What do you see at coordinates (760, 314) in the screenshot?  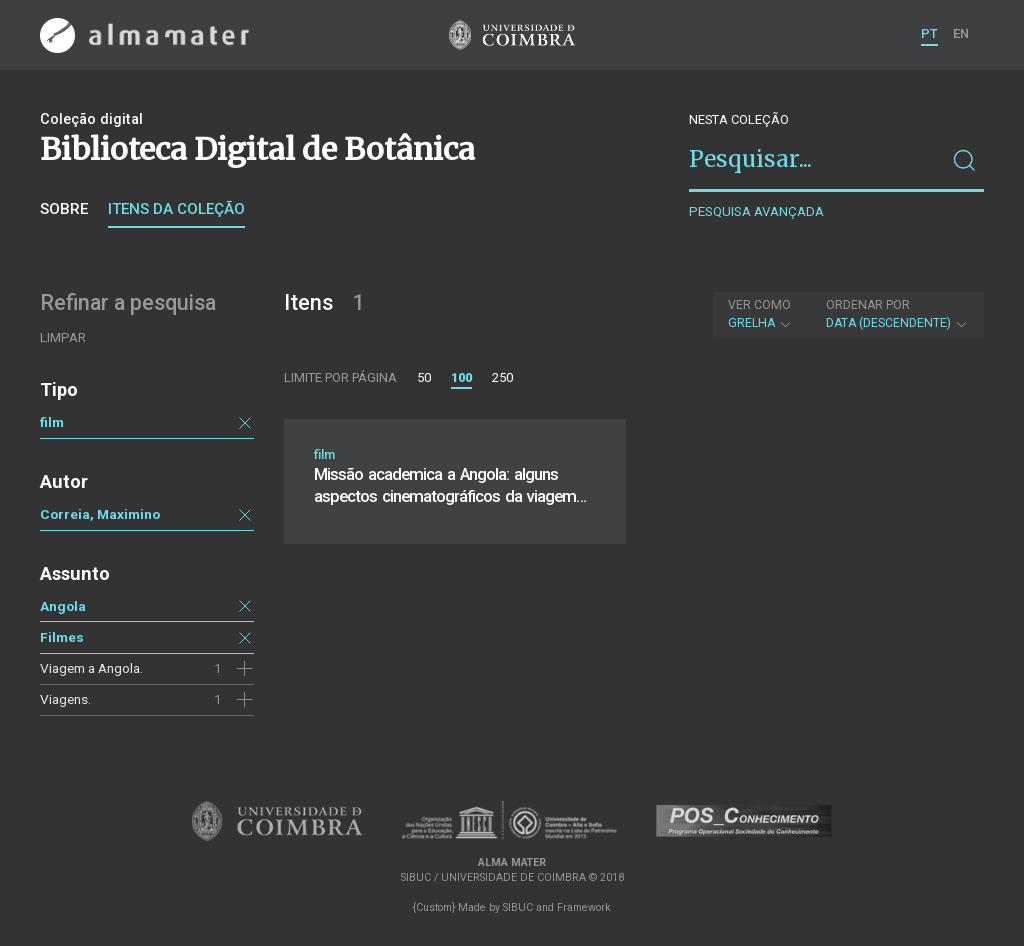 I see `Grelha` at bounding box center [760, 314].